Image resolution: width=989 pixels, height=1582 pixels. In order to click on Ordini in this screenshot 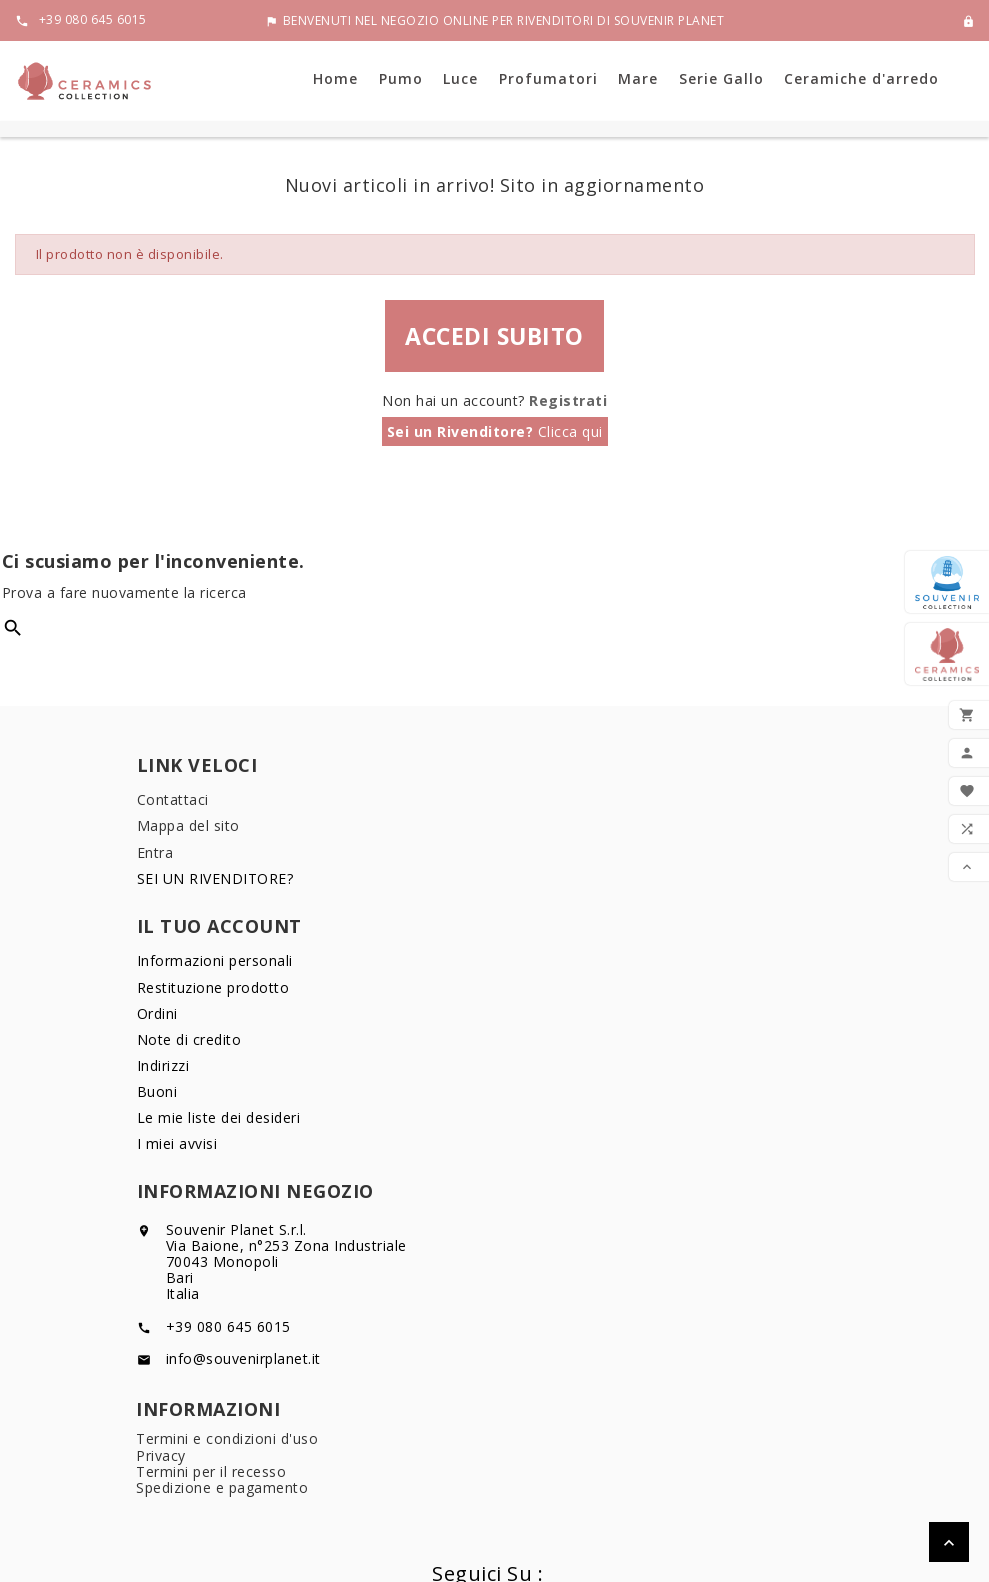, I will do `click(530, 853)`.